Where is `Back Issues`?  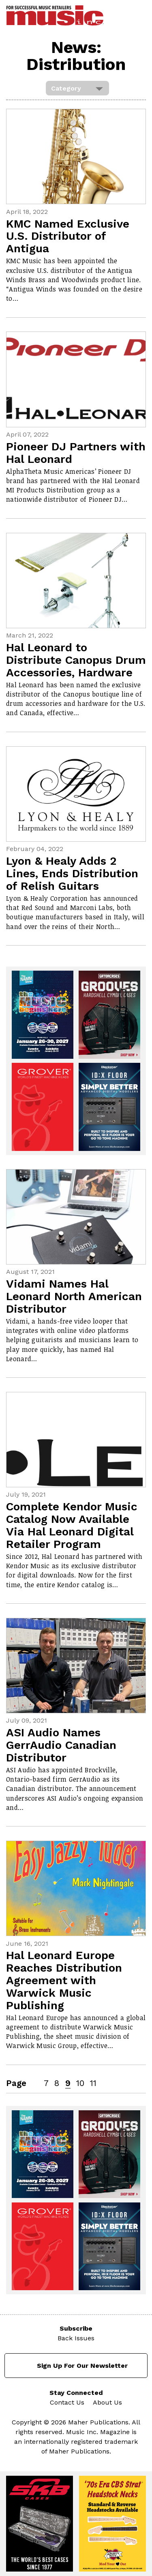
Back Issues is located at coordinates (76, 2338).